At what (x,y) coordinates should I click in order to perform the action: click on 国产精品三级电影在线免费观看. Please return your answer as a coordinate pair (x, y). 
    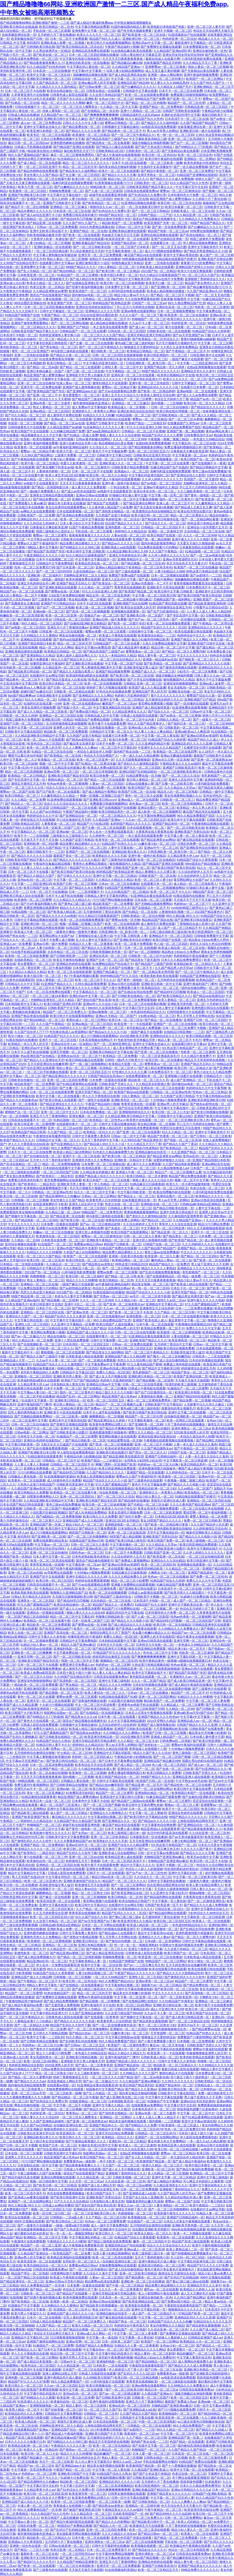
    Looking at the image, I should click on (109, 2241).